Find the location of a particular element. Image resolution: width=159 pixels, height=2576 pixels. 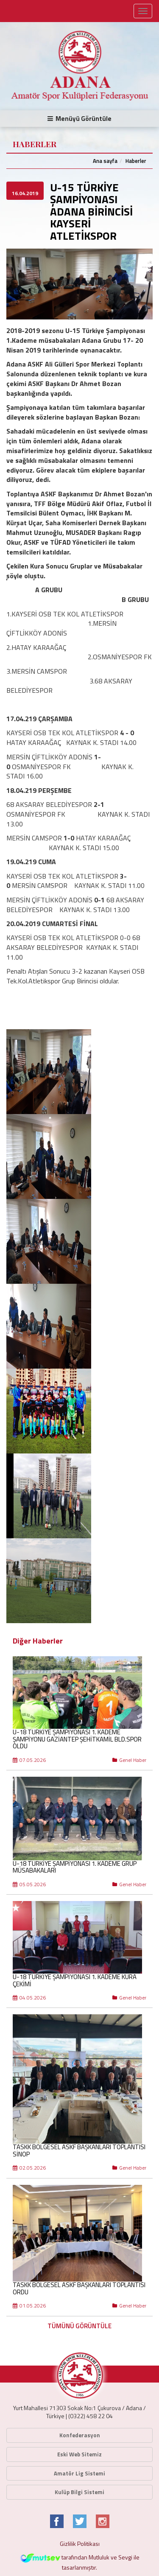

Menüyü Görüntüle is located at coordinates (79, 118).